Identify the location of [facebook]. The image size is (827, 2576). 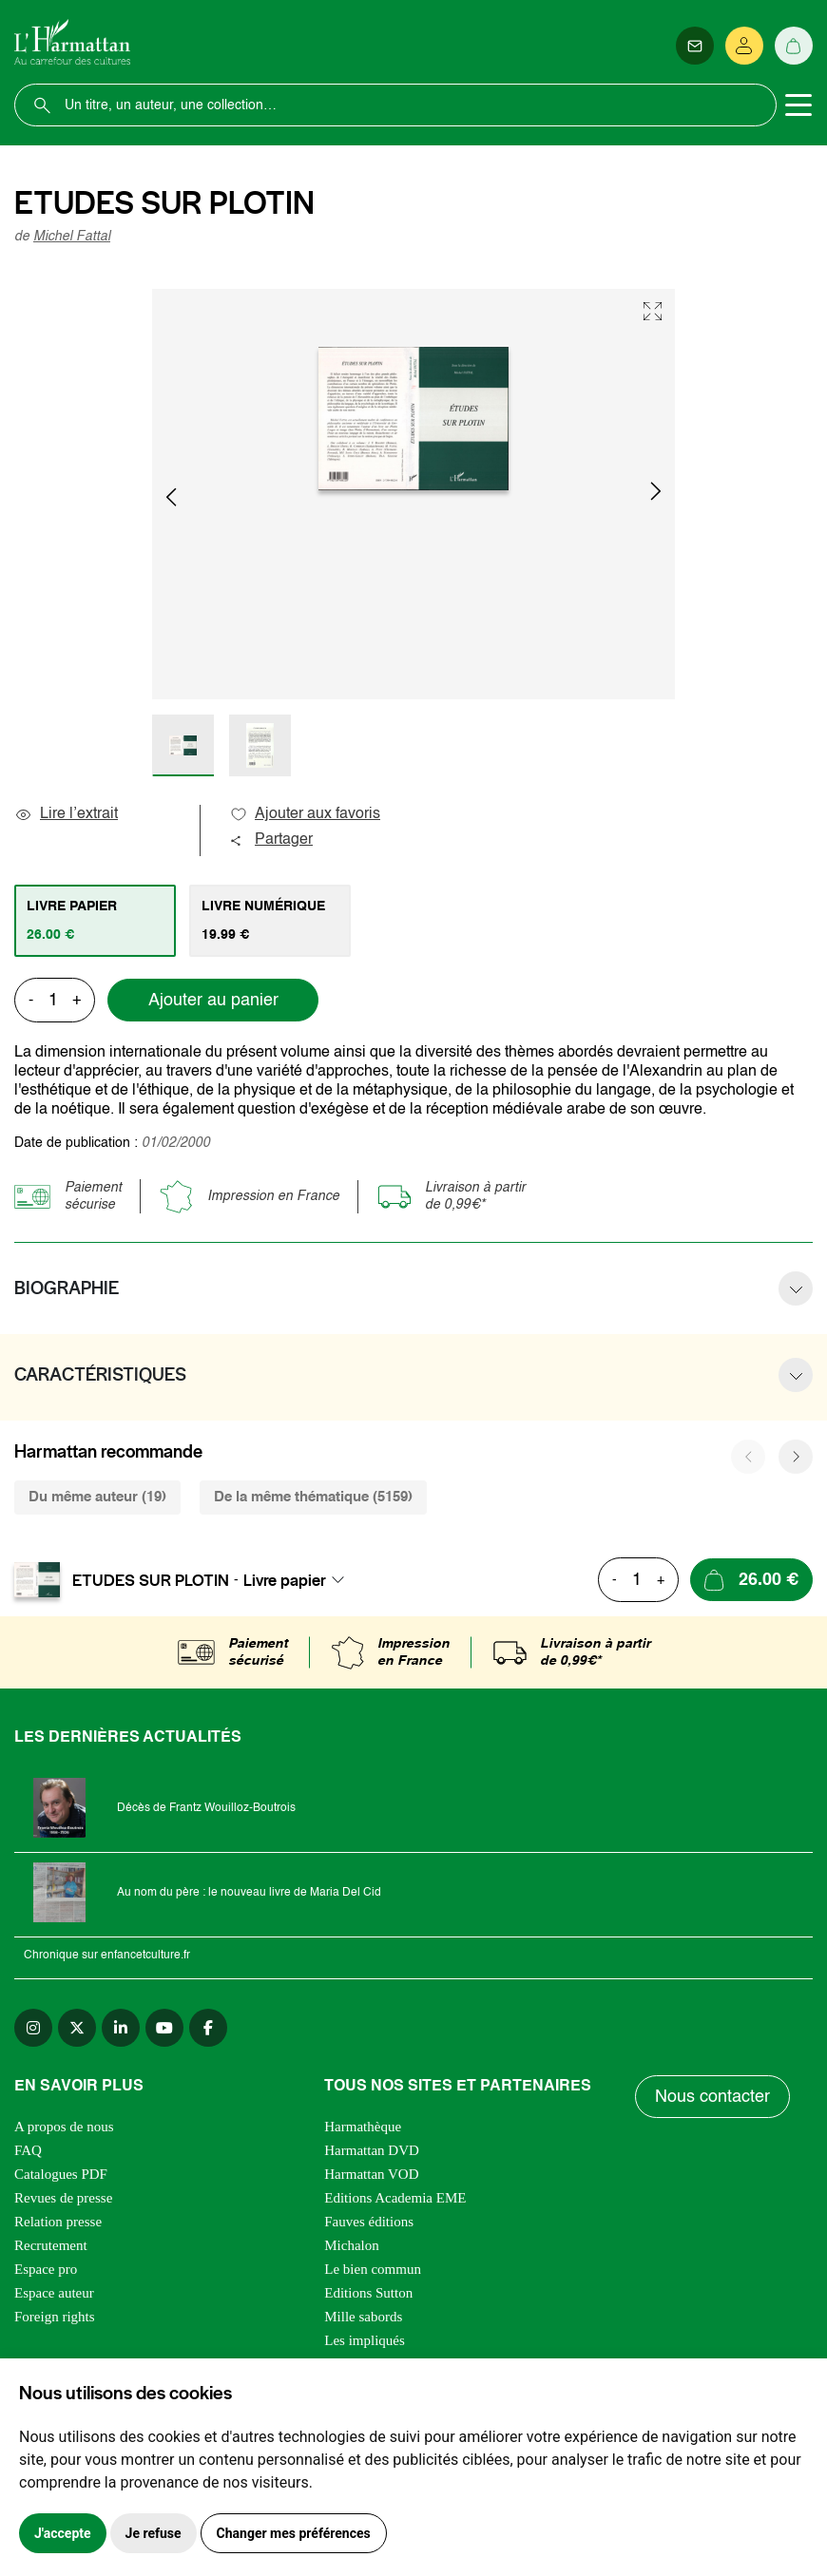
(208, 2028).